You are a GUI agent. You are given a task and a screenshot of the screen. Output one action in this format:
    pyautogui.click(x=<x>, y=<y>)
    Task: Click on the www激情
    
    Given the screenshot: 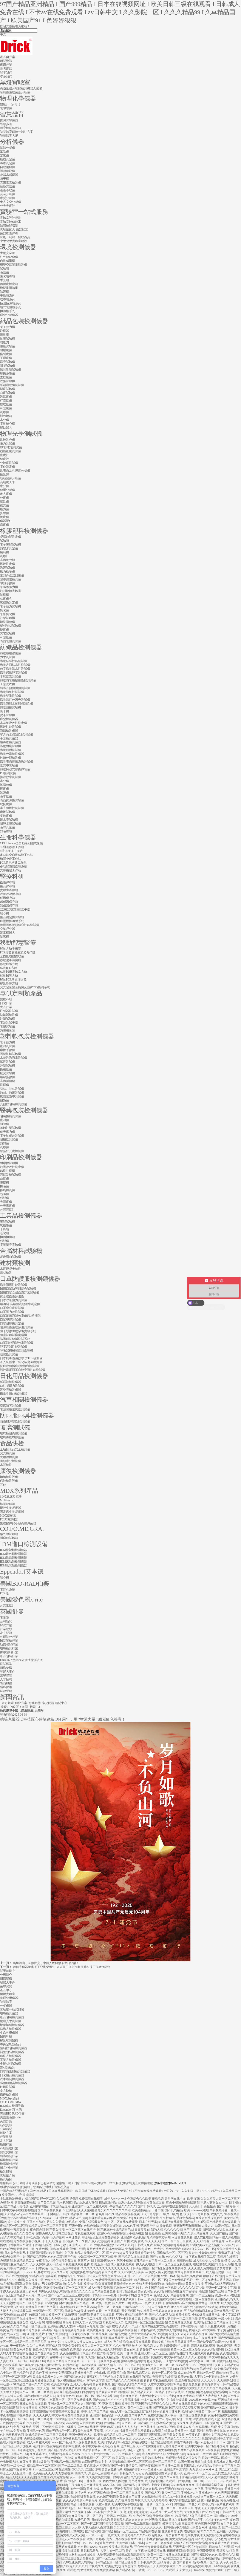 What is the action you would take?
    pyautogui.click(x=72, y=2423)
    